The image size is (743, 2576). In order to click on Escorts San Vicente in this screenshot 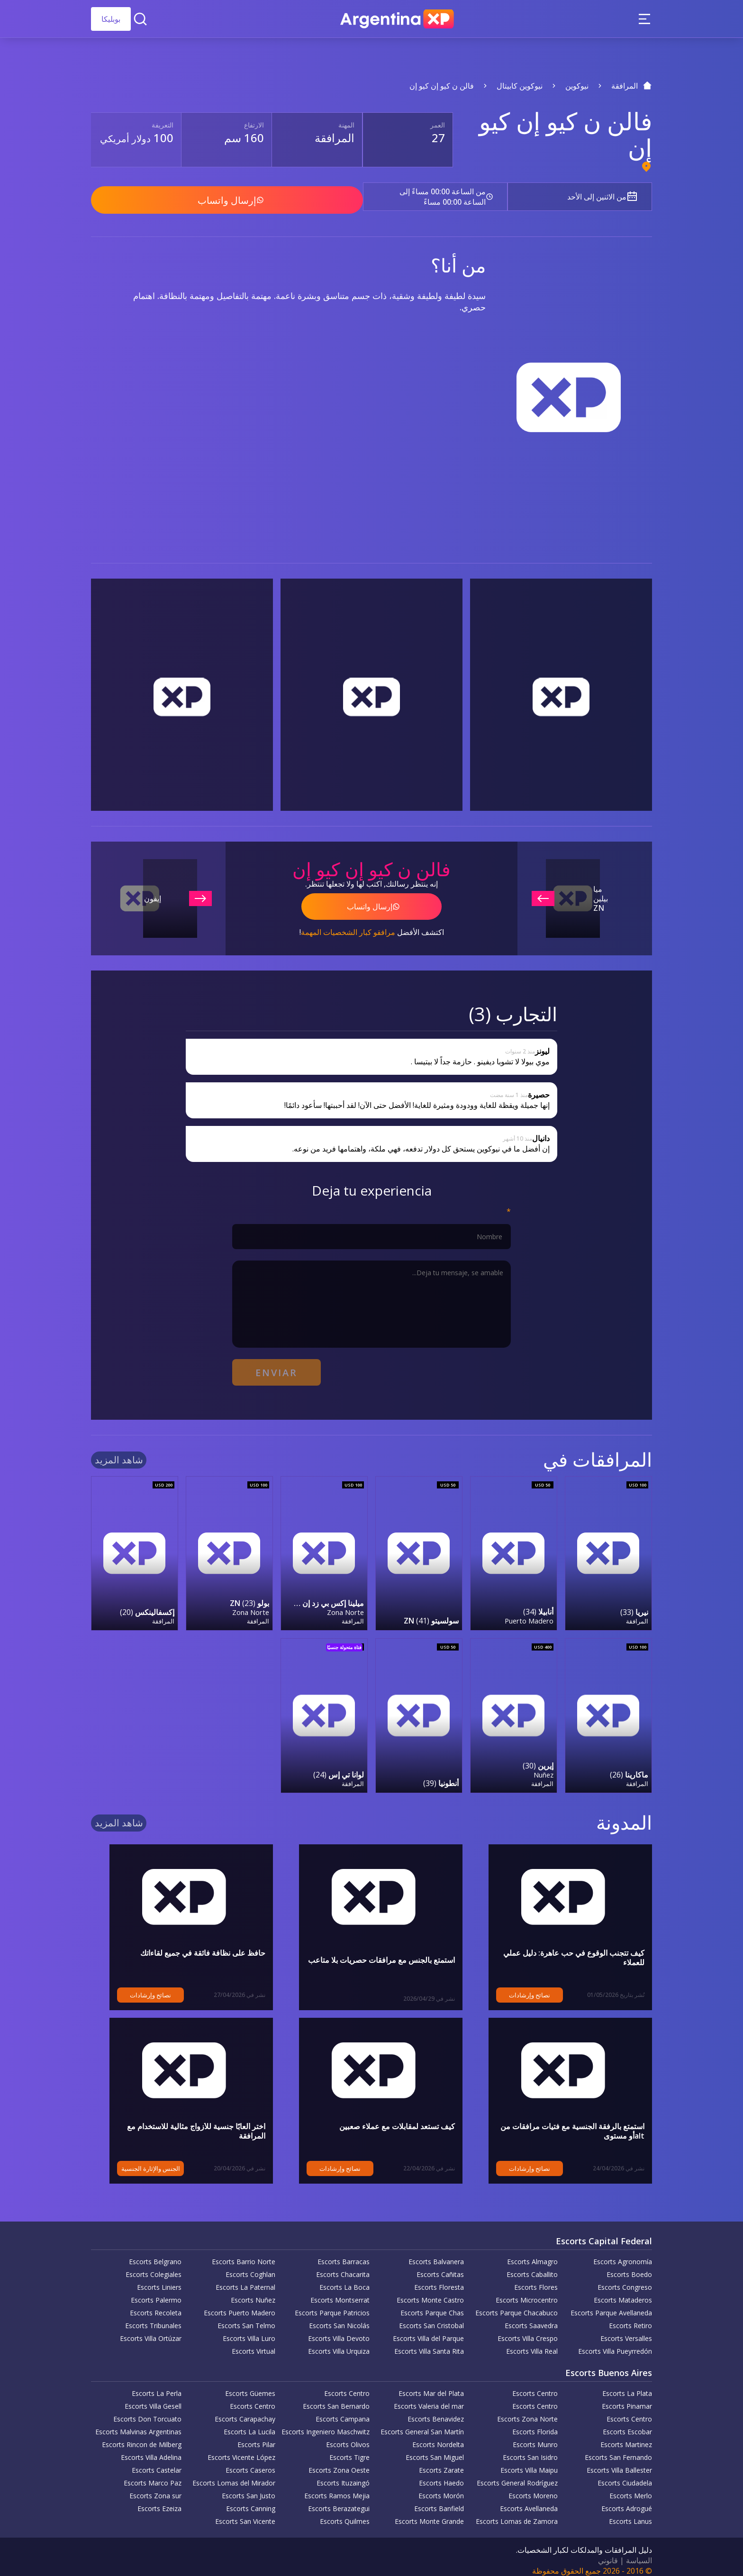, I will do `click(245, 2514)`.